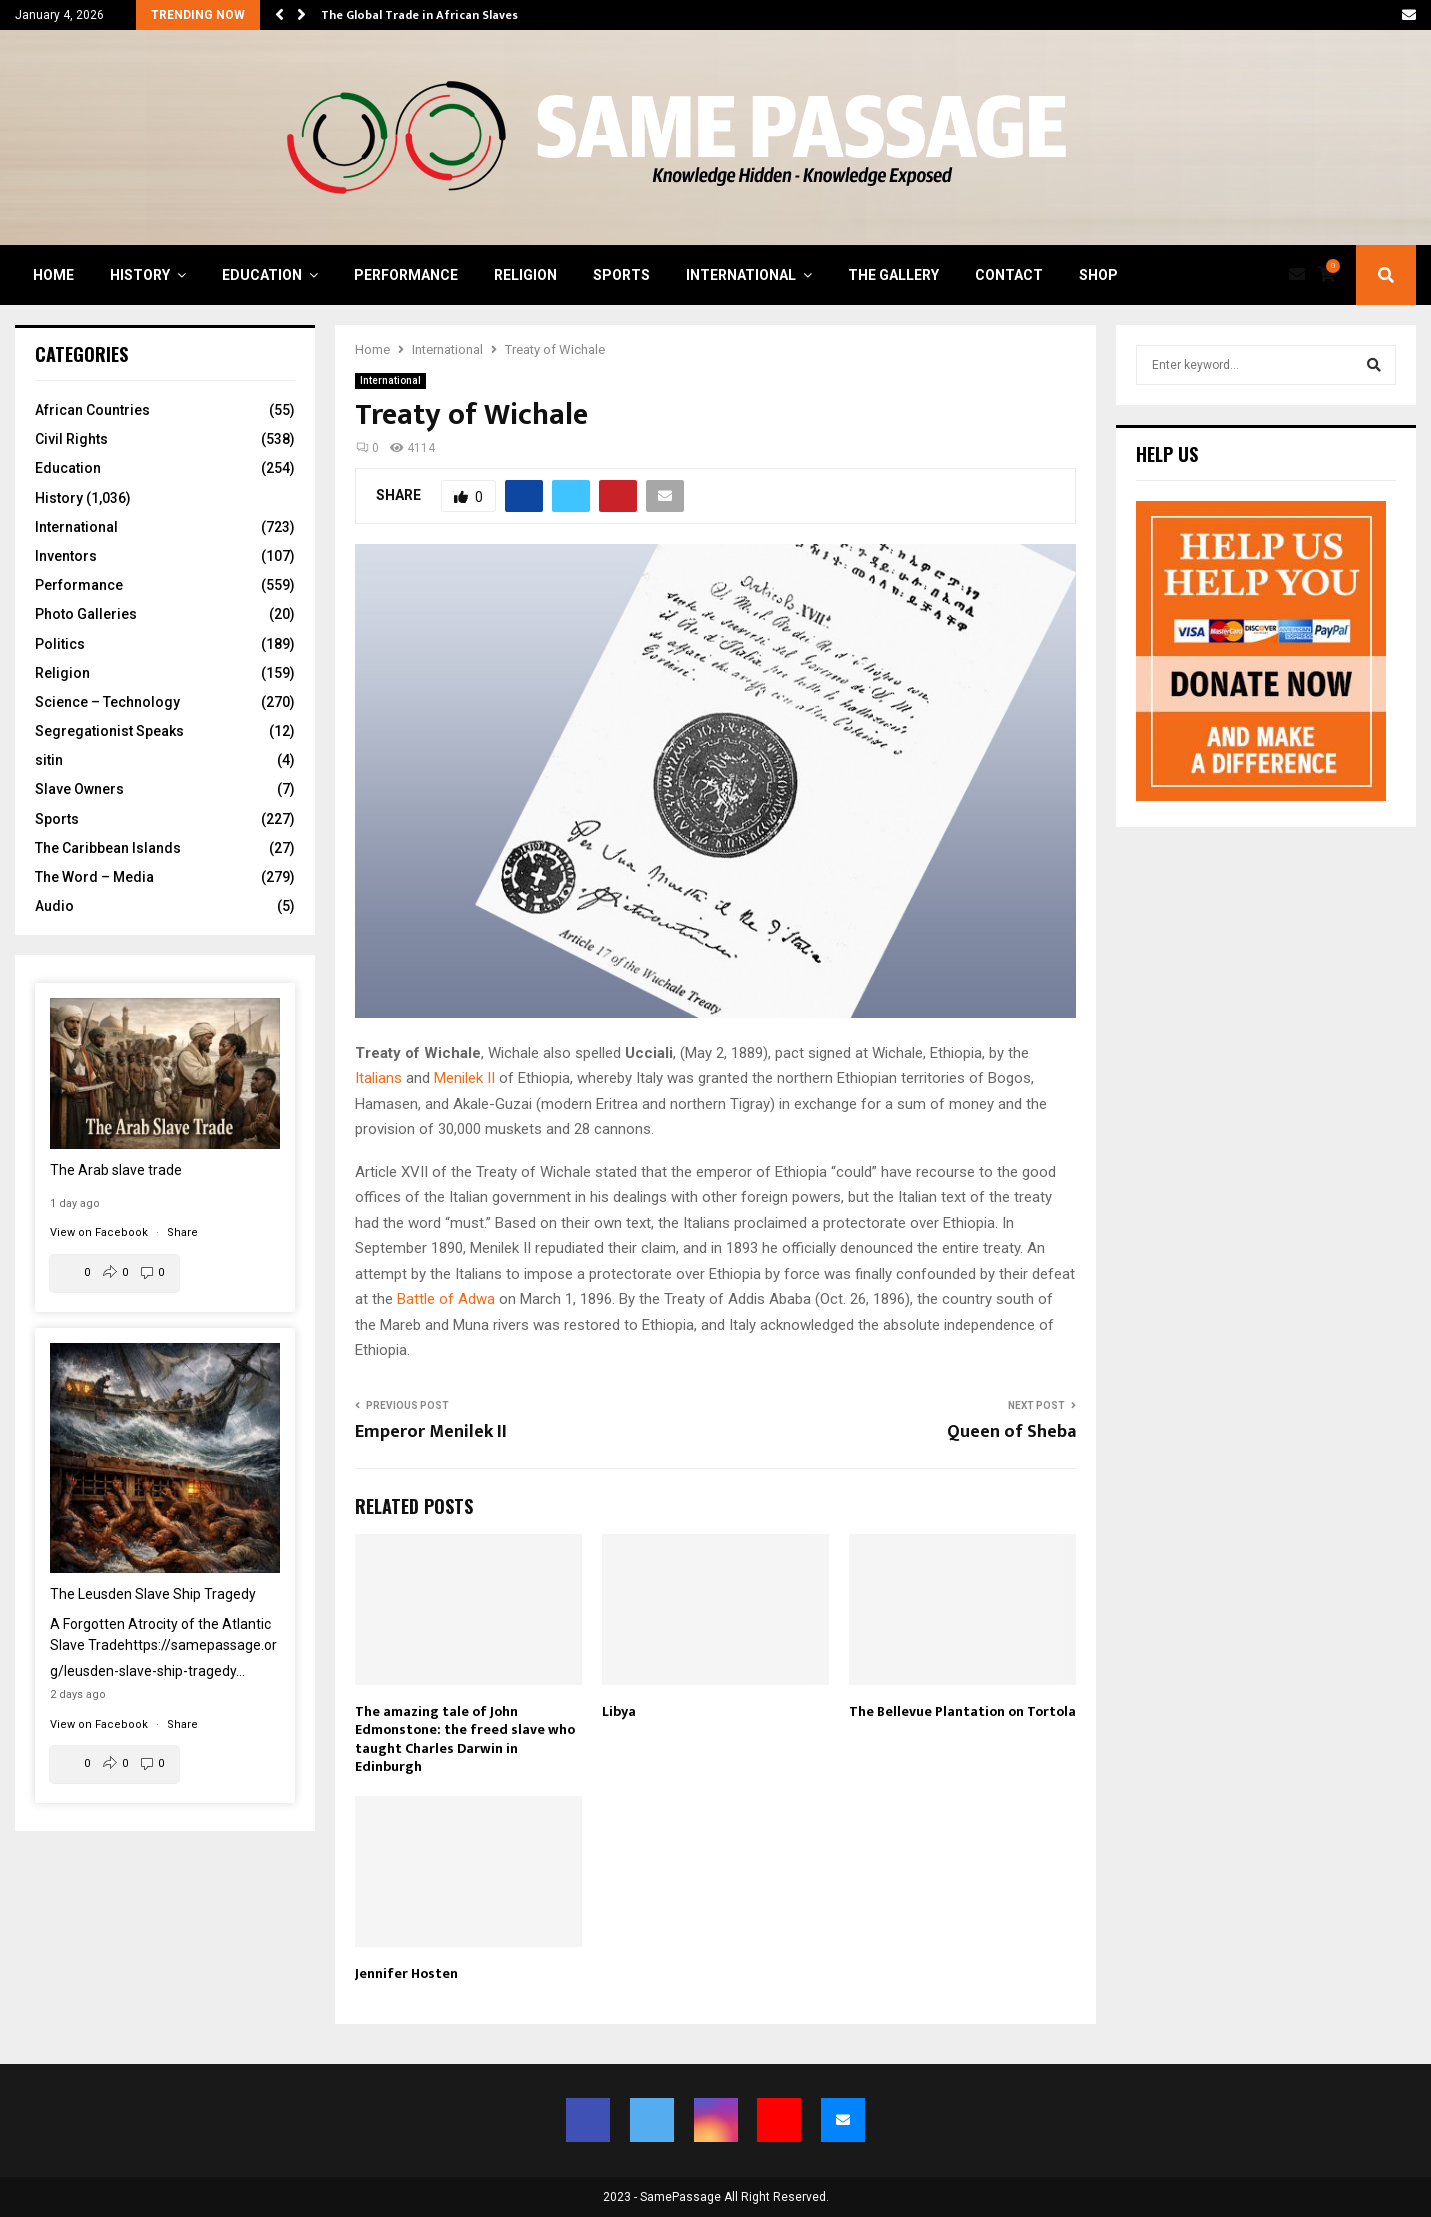  I want to click on Italians, so click(378, 1078).